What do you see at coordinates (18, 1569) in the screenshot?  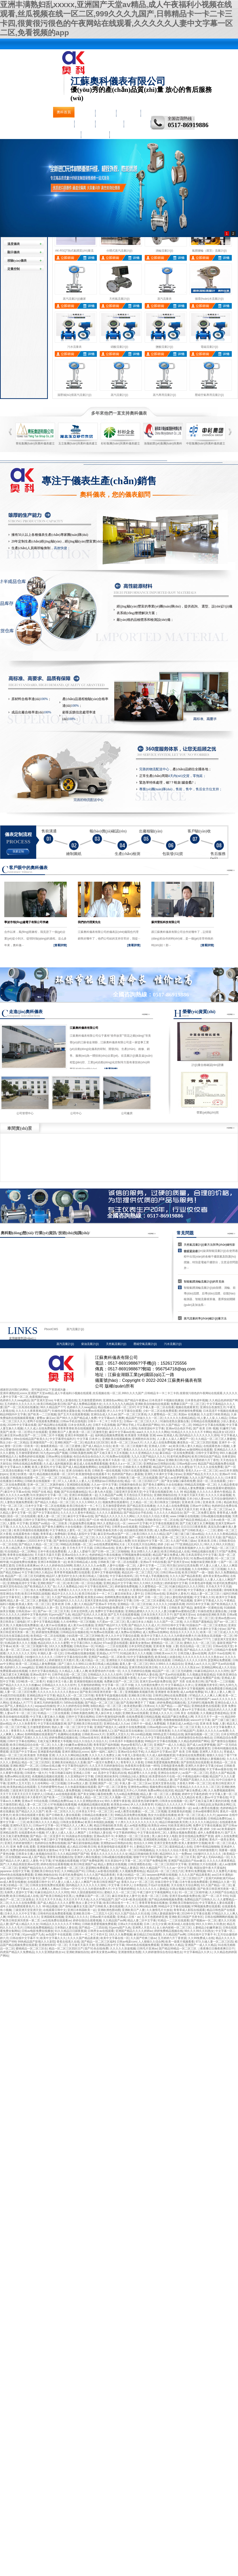 I see `五月婷婷蜜臀性色av` at bounding box center [18, 1569].